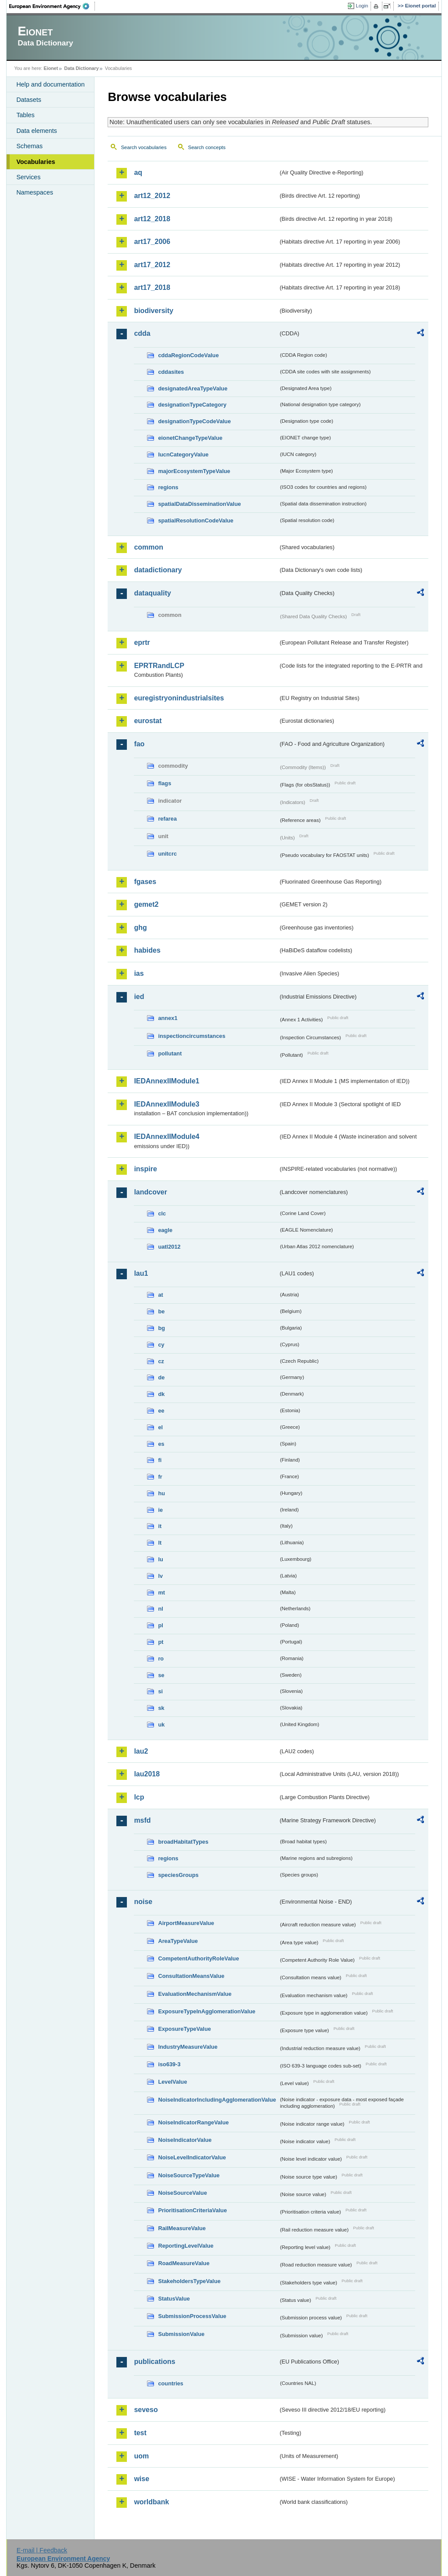 This screenshot has height=2576, width=448. Describe the element at coordinates (161, 1658) in the screenshot. I see `ro` at that location.